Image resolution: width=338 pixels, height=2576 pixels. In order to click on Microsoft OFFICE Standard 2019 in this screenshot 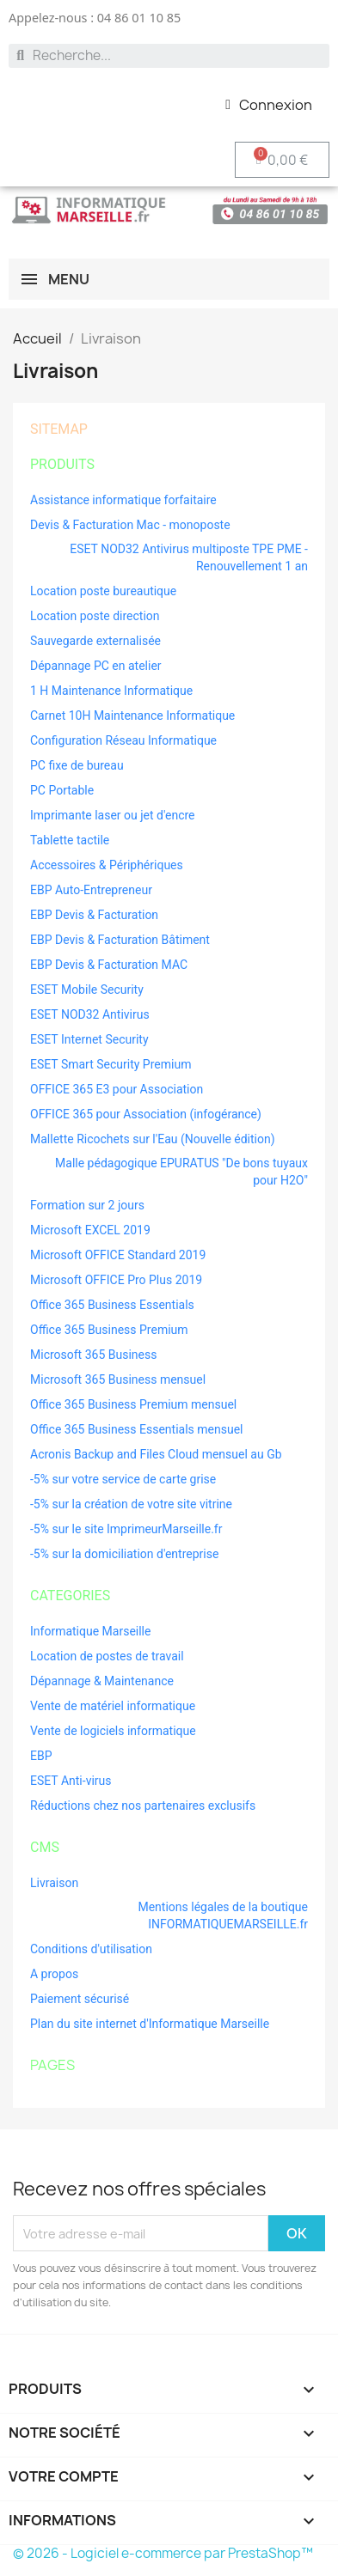, I will do `click(118, 1255)`.